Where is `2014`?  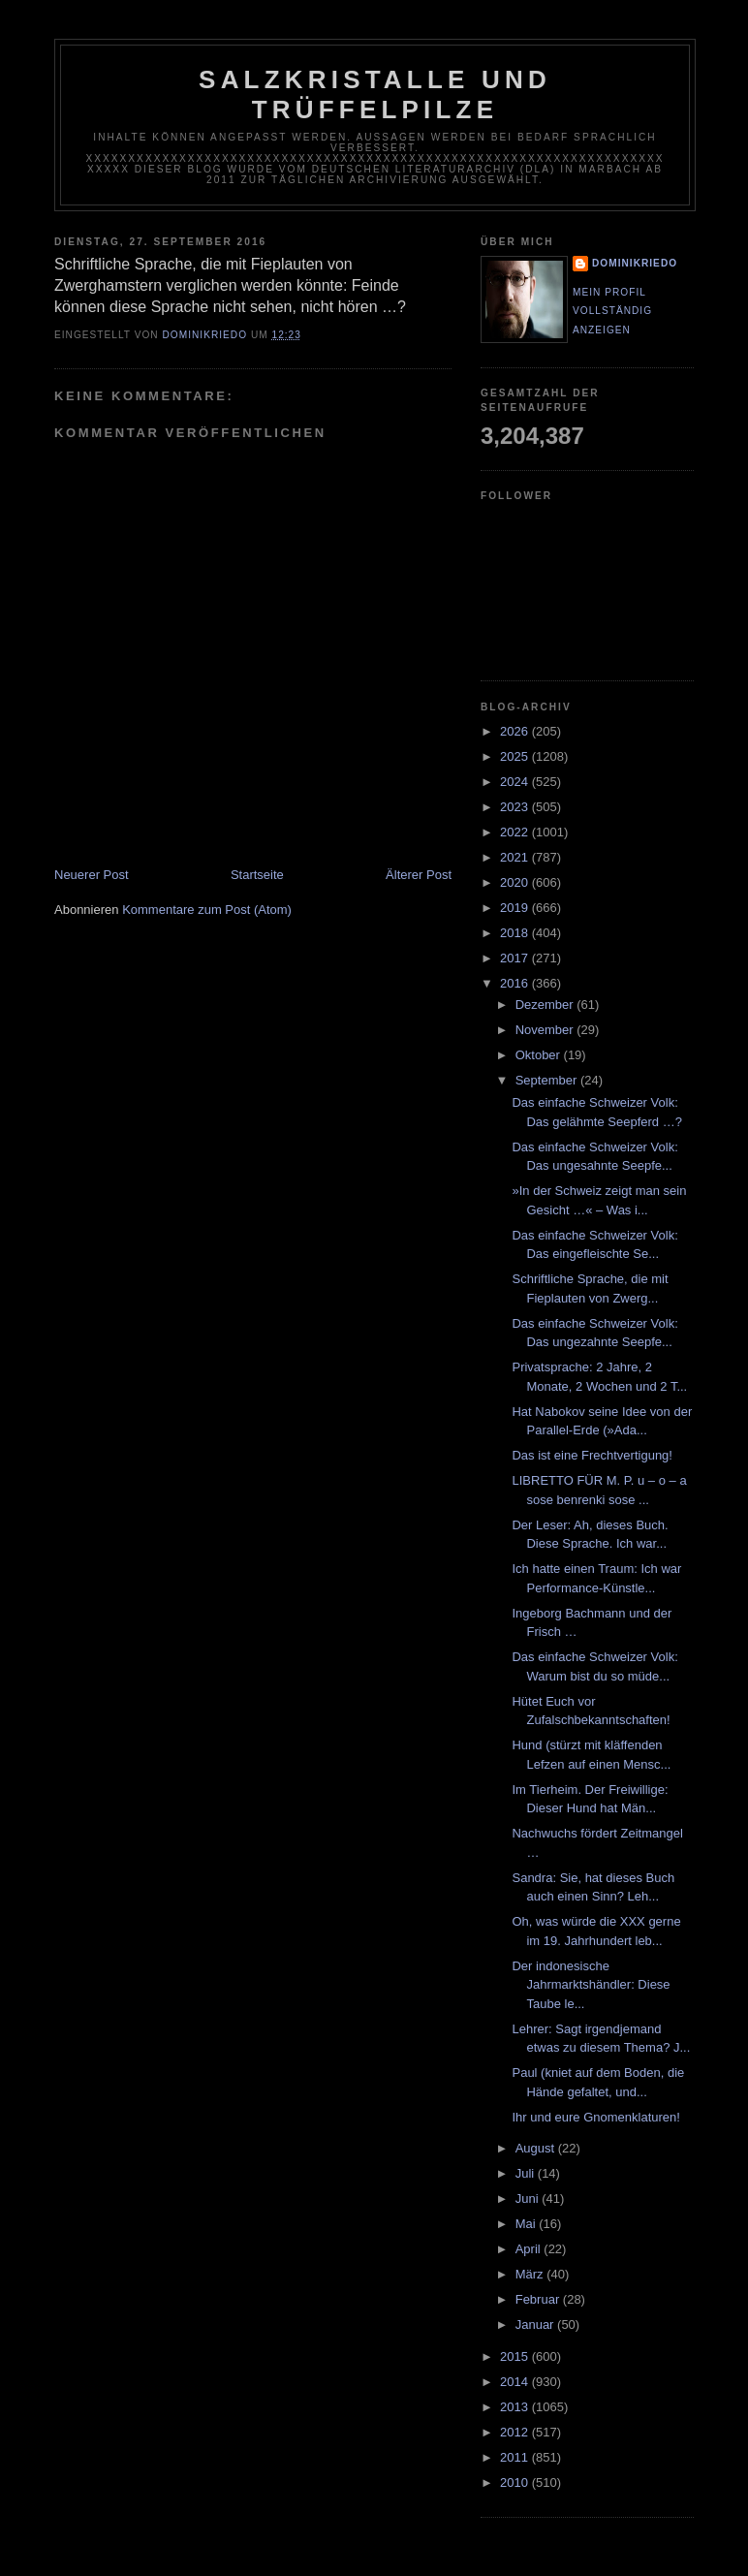 2014 is located at coordinates (516, 2381).